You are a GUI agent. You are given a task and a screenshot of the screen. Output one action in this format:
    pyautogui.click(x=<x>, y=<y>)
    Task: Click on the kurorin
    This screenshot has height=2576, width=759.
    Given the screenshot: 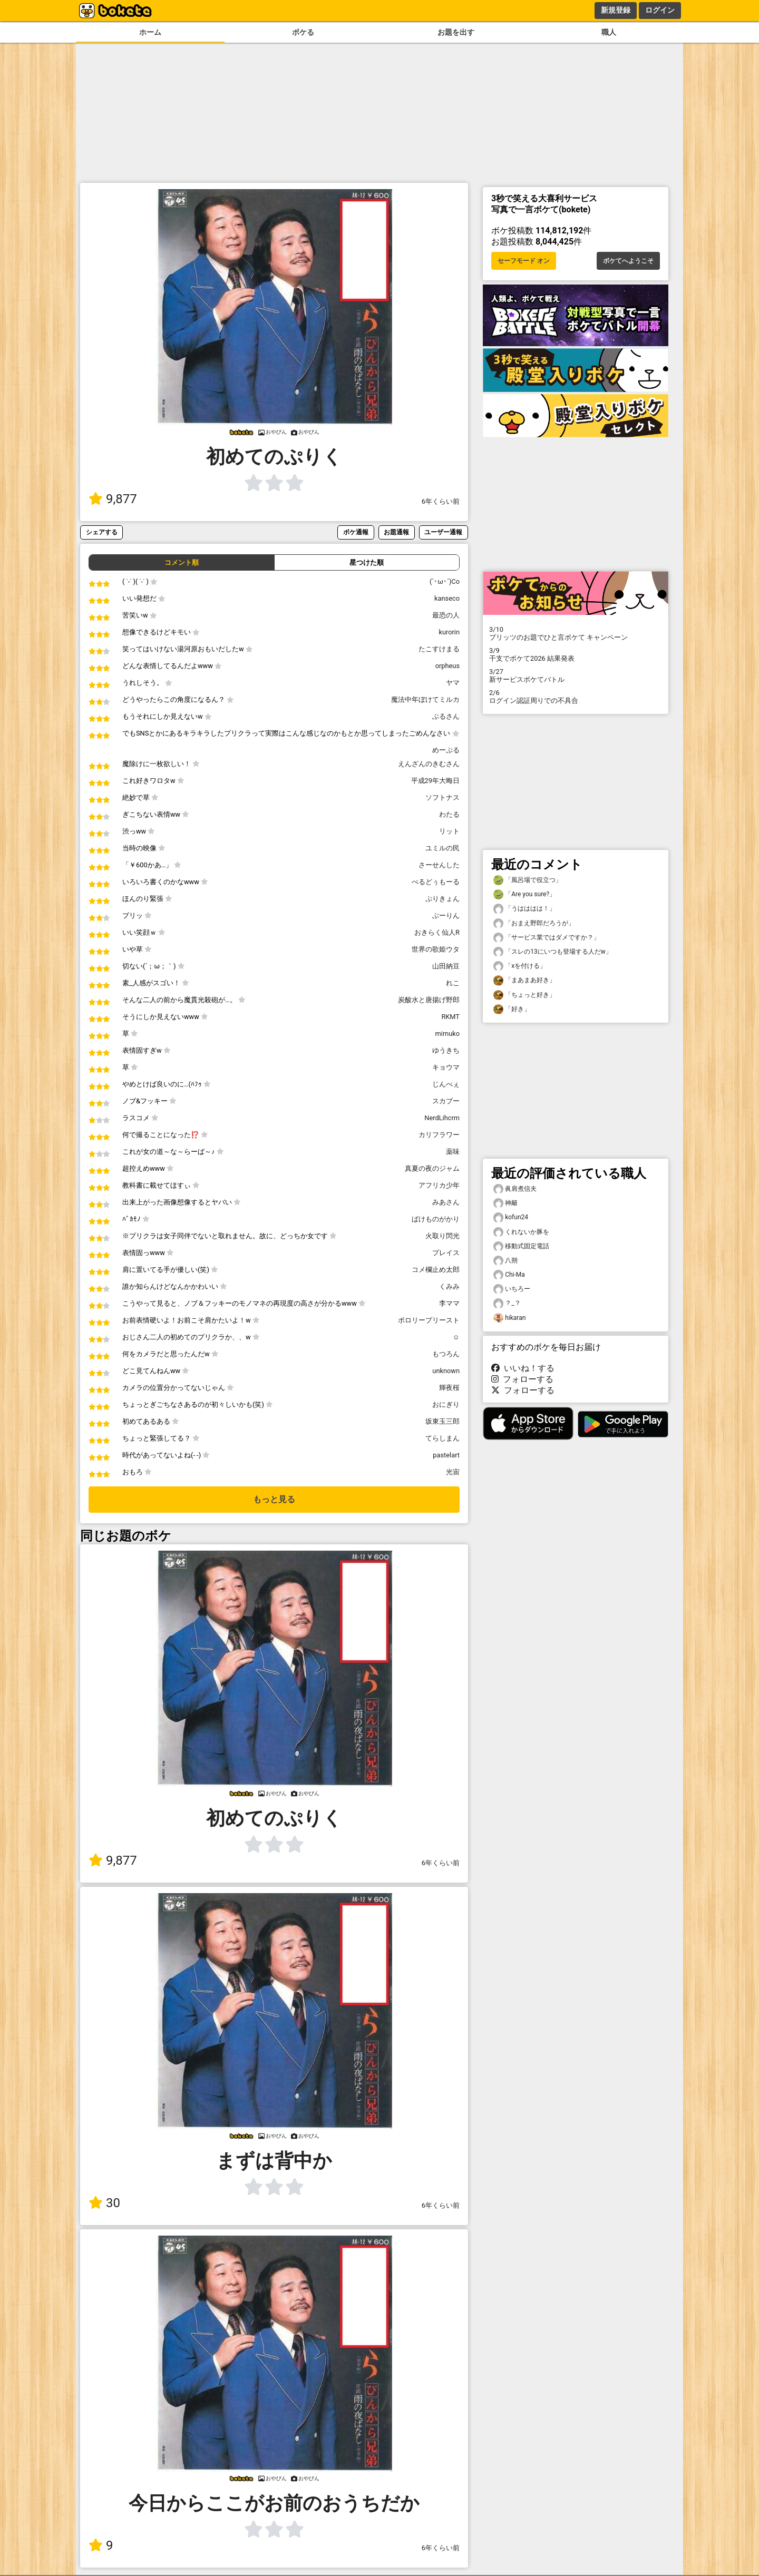 What is the action you would take?
    pyautogui.click(x=449, y=632)
    